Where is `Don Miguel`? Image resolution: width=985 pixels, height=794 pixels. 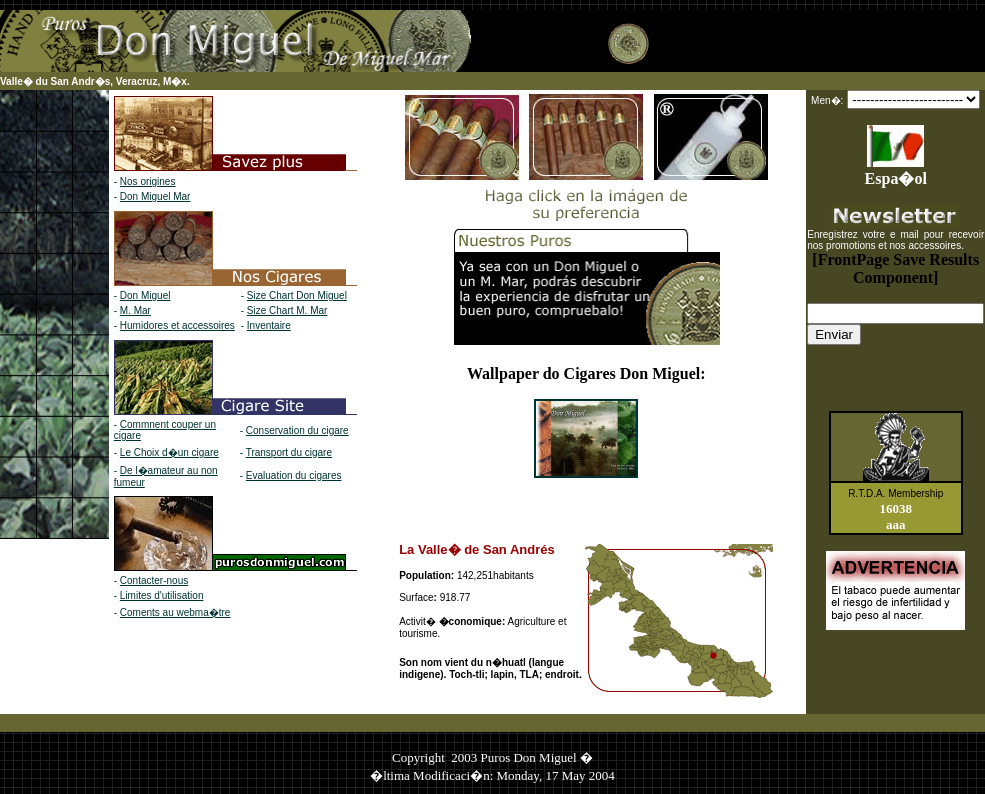
Don Miguel is located at coordinates (145, 295).